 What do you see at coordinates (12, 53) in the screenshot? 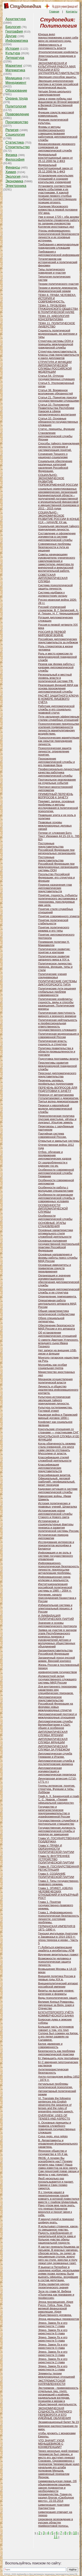
I see `Культура` at bounding box center [12, 53].